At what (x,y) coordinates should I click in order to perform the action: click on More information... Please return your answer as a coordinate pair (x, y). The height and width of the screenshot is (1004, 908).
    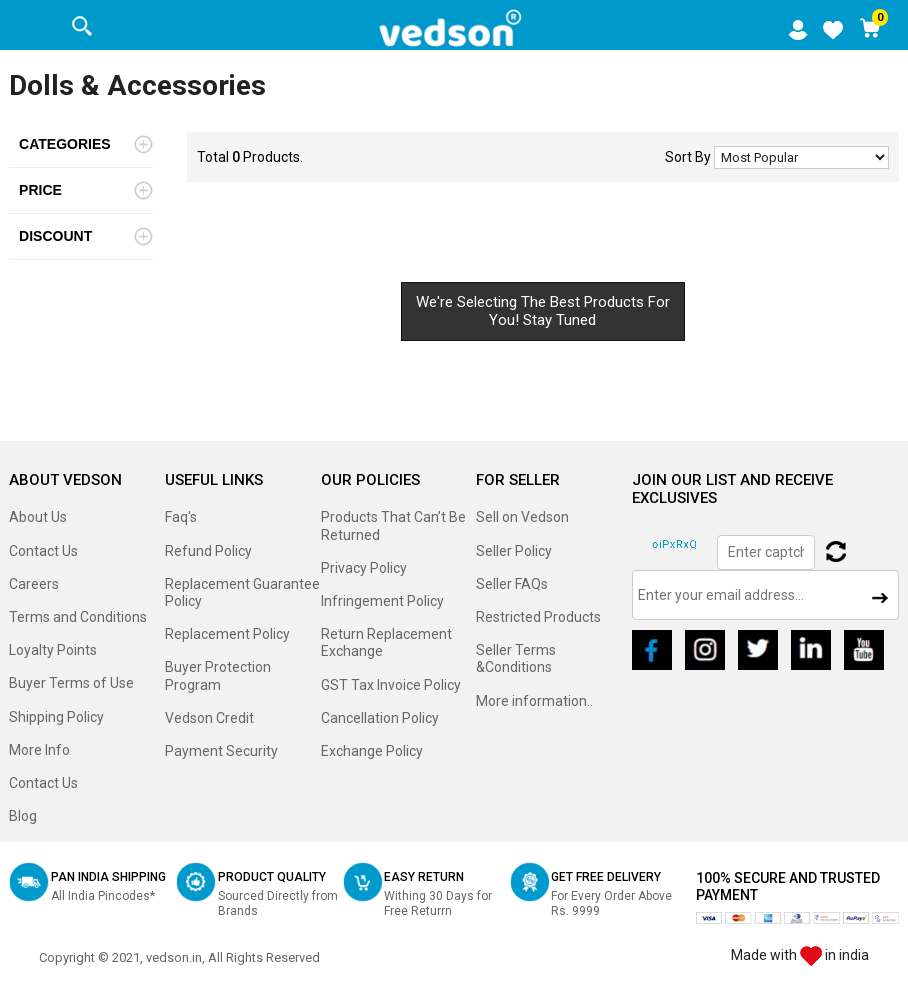
    Looking at the image, I should click on (534, 701).